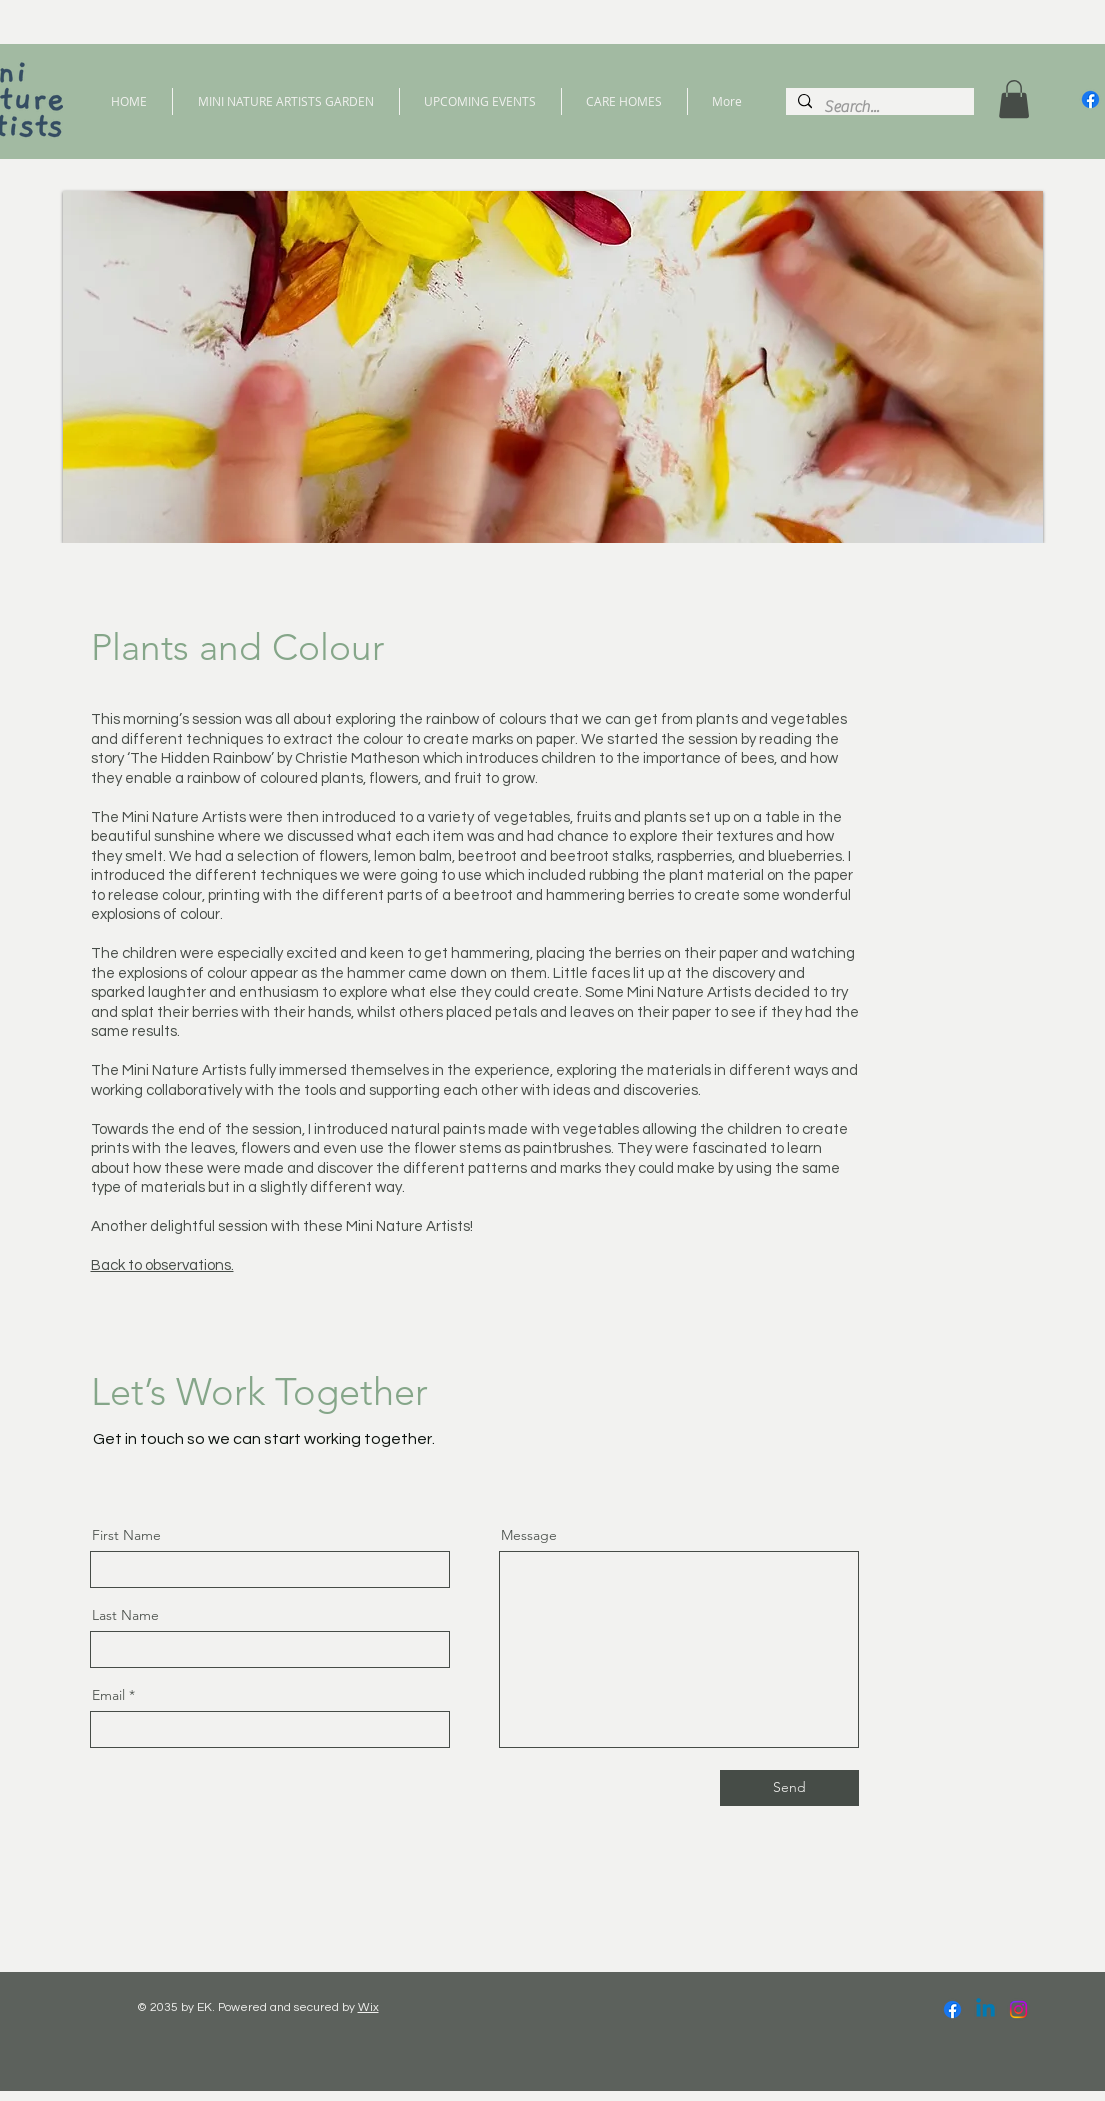 This screenshot has width=1105, height=2101. What do you see at coordinates (529, 1535) in the screenshot?
I see `Message` at bounding box center [529, 1535].